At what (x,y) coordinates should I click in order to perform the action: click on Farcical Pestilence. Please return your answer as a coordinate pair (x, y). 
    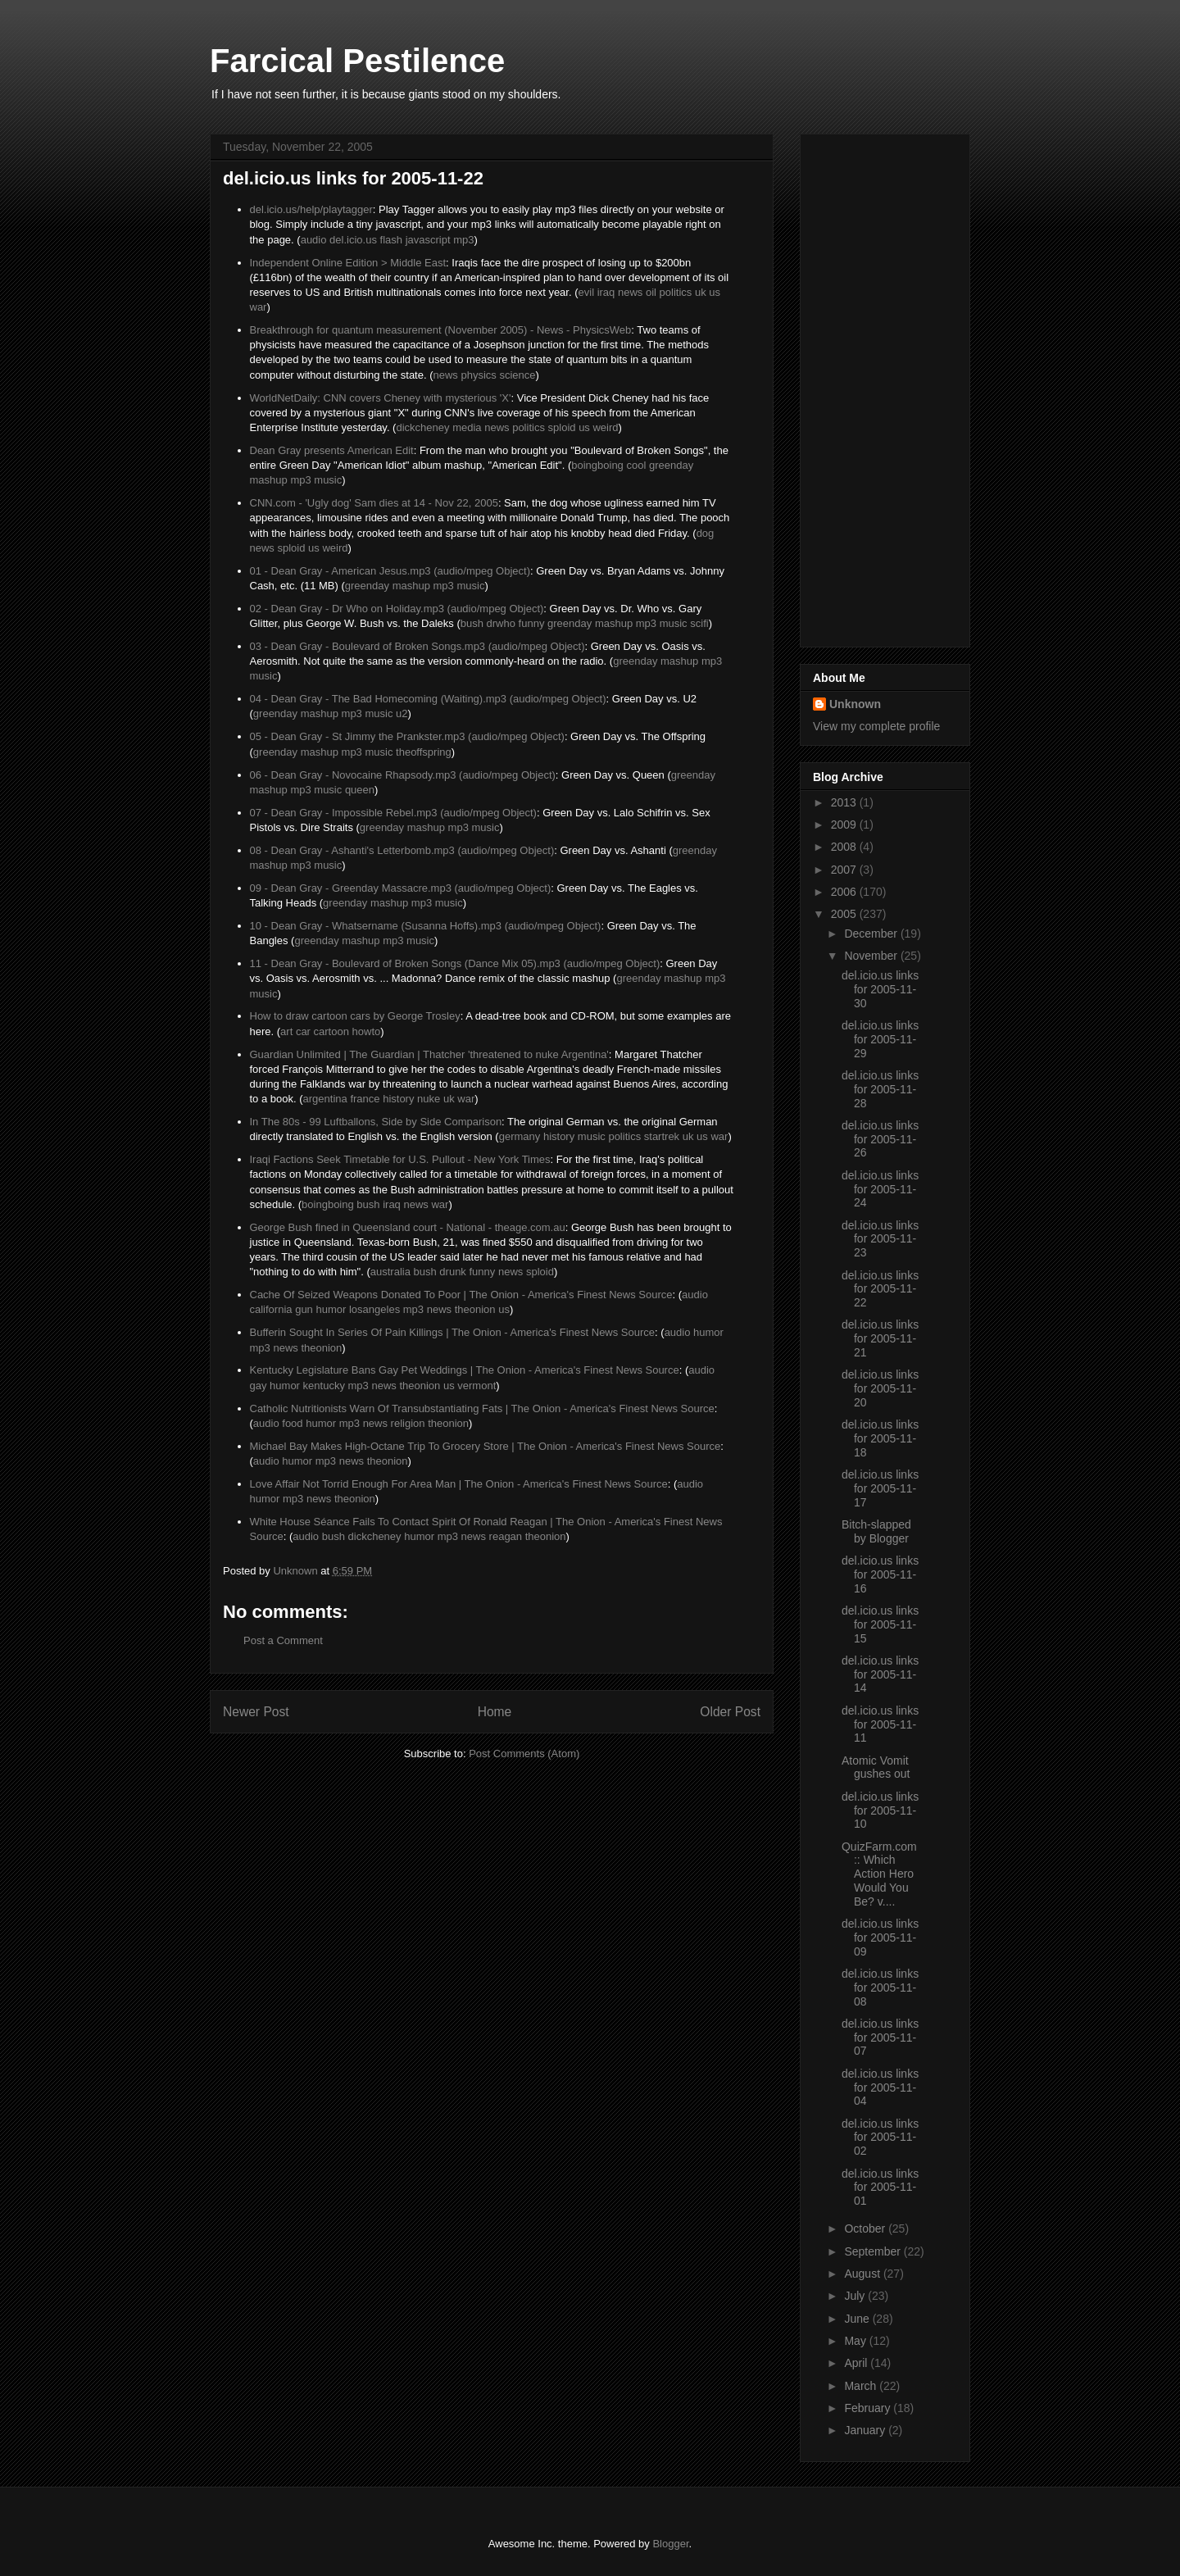
    Looking at the image, I should click on (357, 61).